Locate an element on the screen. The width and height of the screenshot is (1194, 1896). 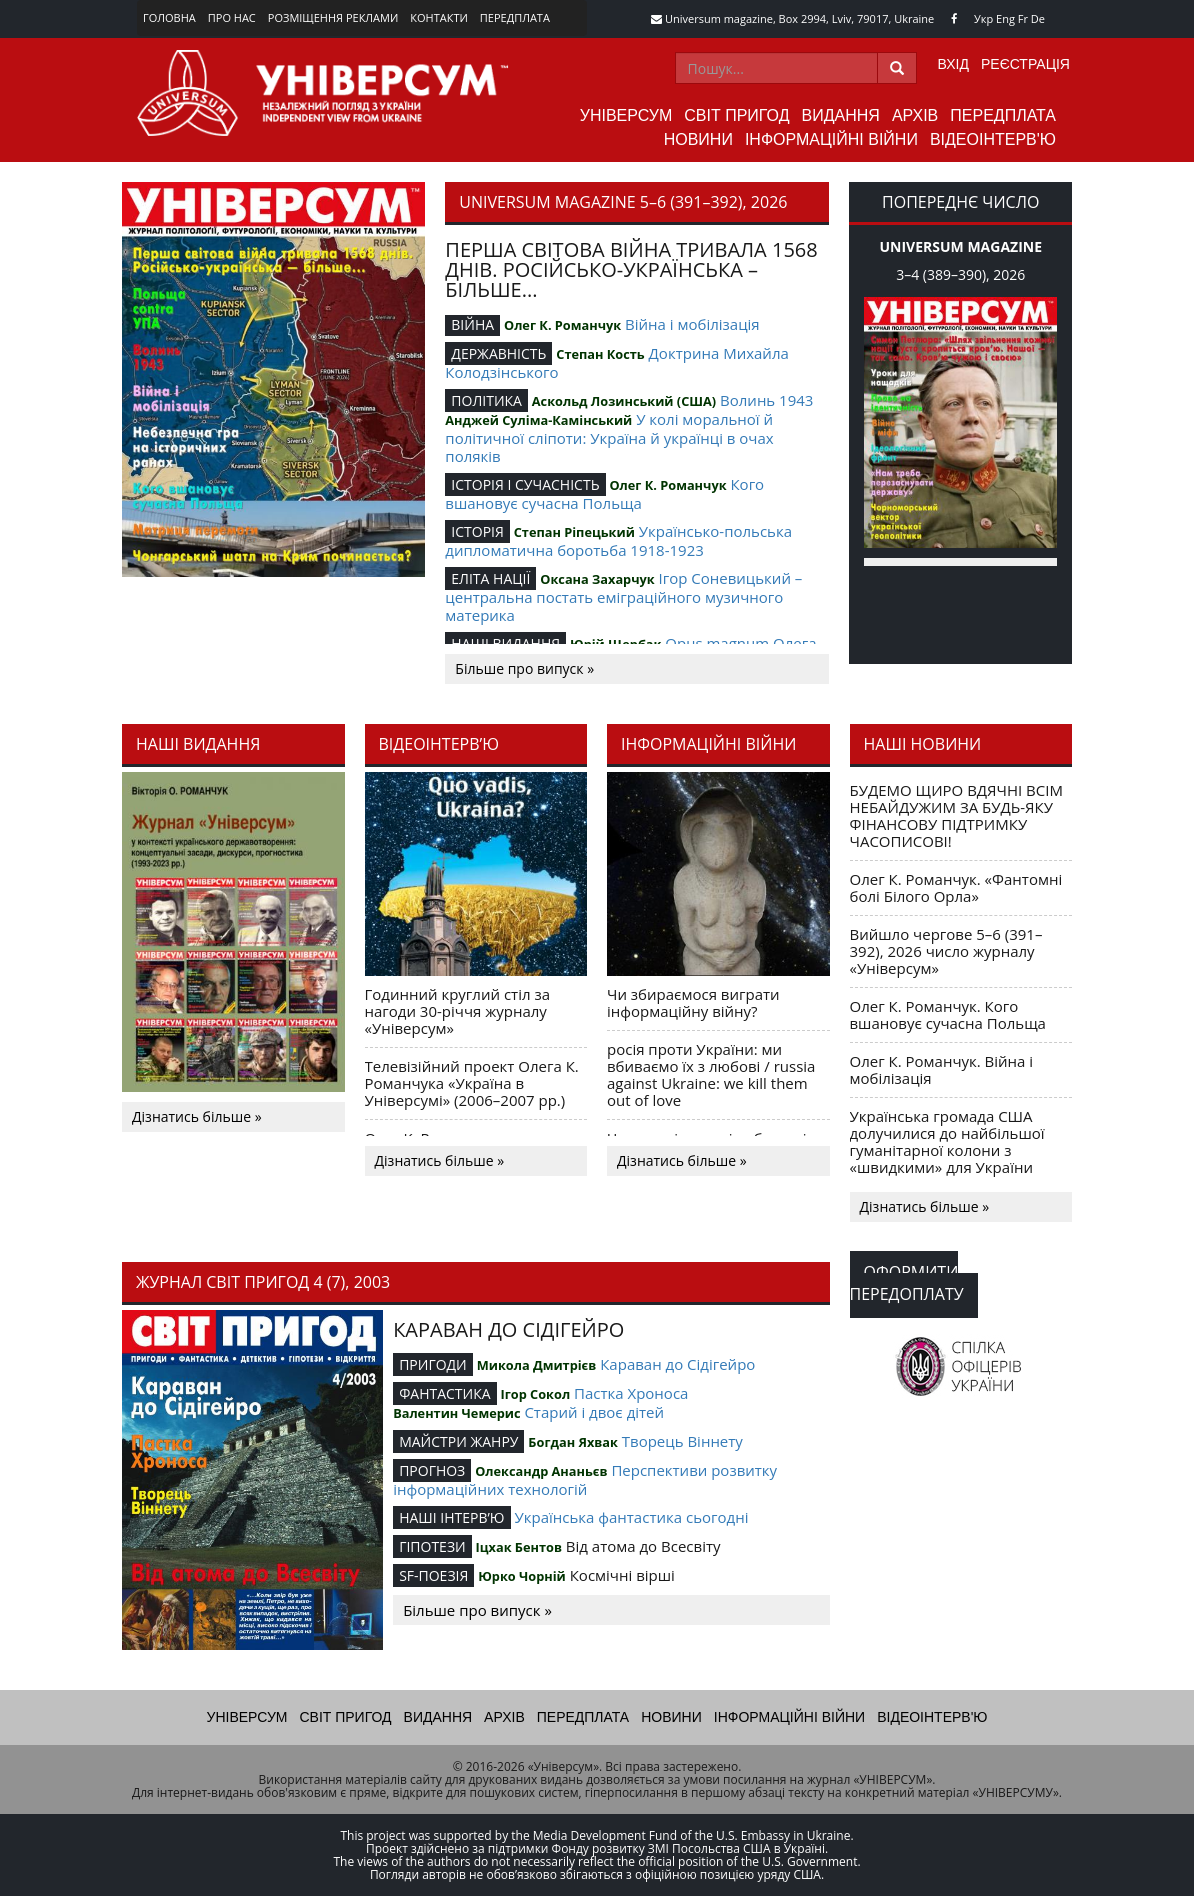
БУДЕМО ЩИРО ВДЯЧНІ ВСІМ НЕБАЙДУЖИМ ЗА БУДЬ-ЯКУ ФІНАНСОВУ ПІДТРИМКУ ЧАСОПИСОВІ! is located at coordinates (956, 815).